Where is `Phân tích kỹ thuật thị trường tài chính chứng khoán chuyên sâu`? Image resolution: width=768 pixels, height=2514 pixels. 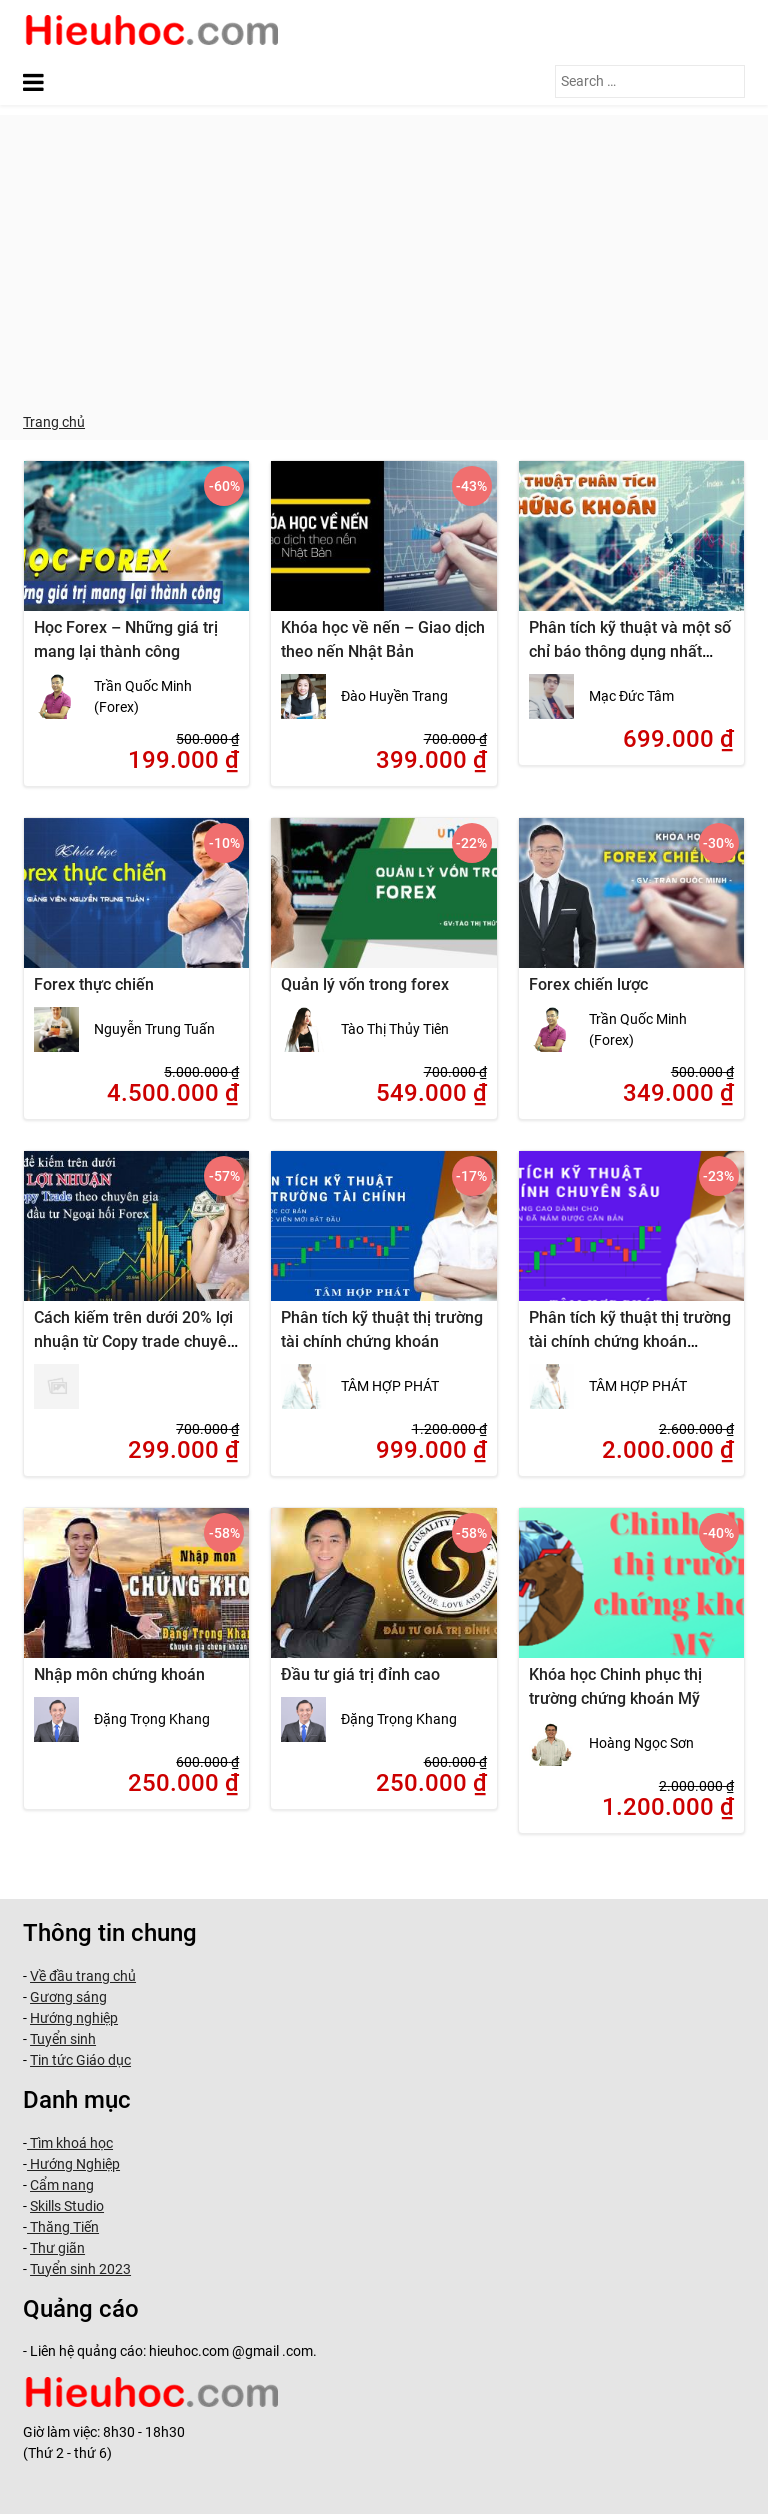
Phân tích kỹ thuật thị trường tài chính chứng khoán chuyên sâu is located at coordinates (630, 1341).